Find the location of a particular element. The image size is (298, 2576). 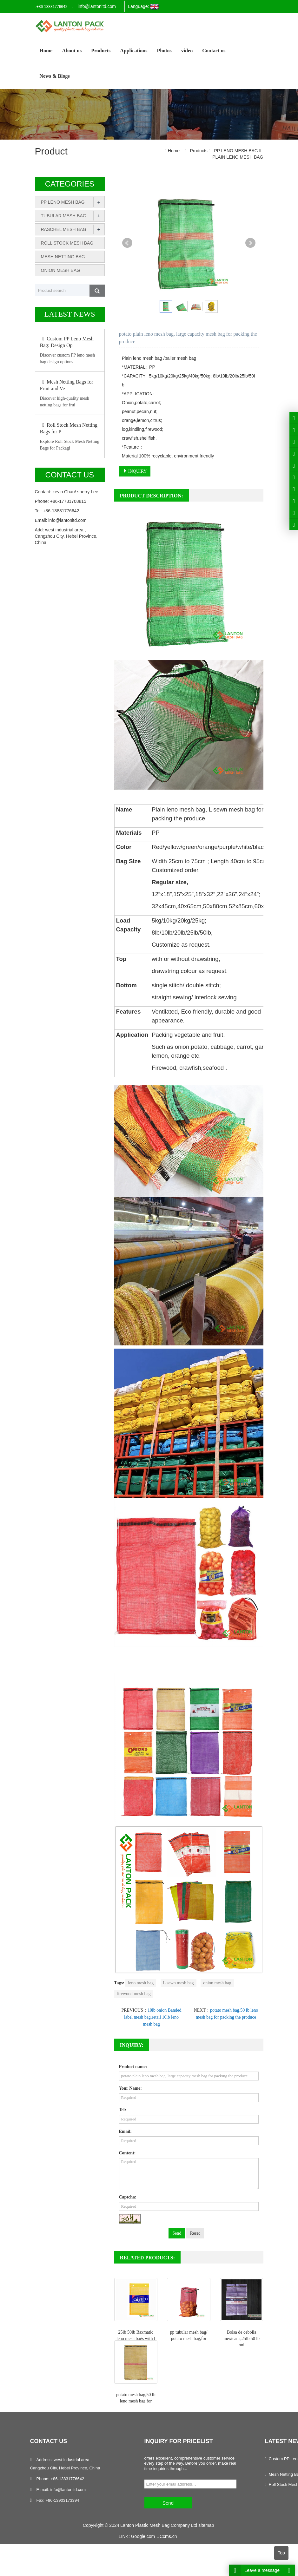

Applications is located at coordinates (133, 50).